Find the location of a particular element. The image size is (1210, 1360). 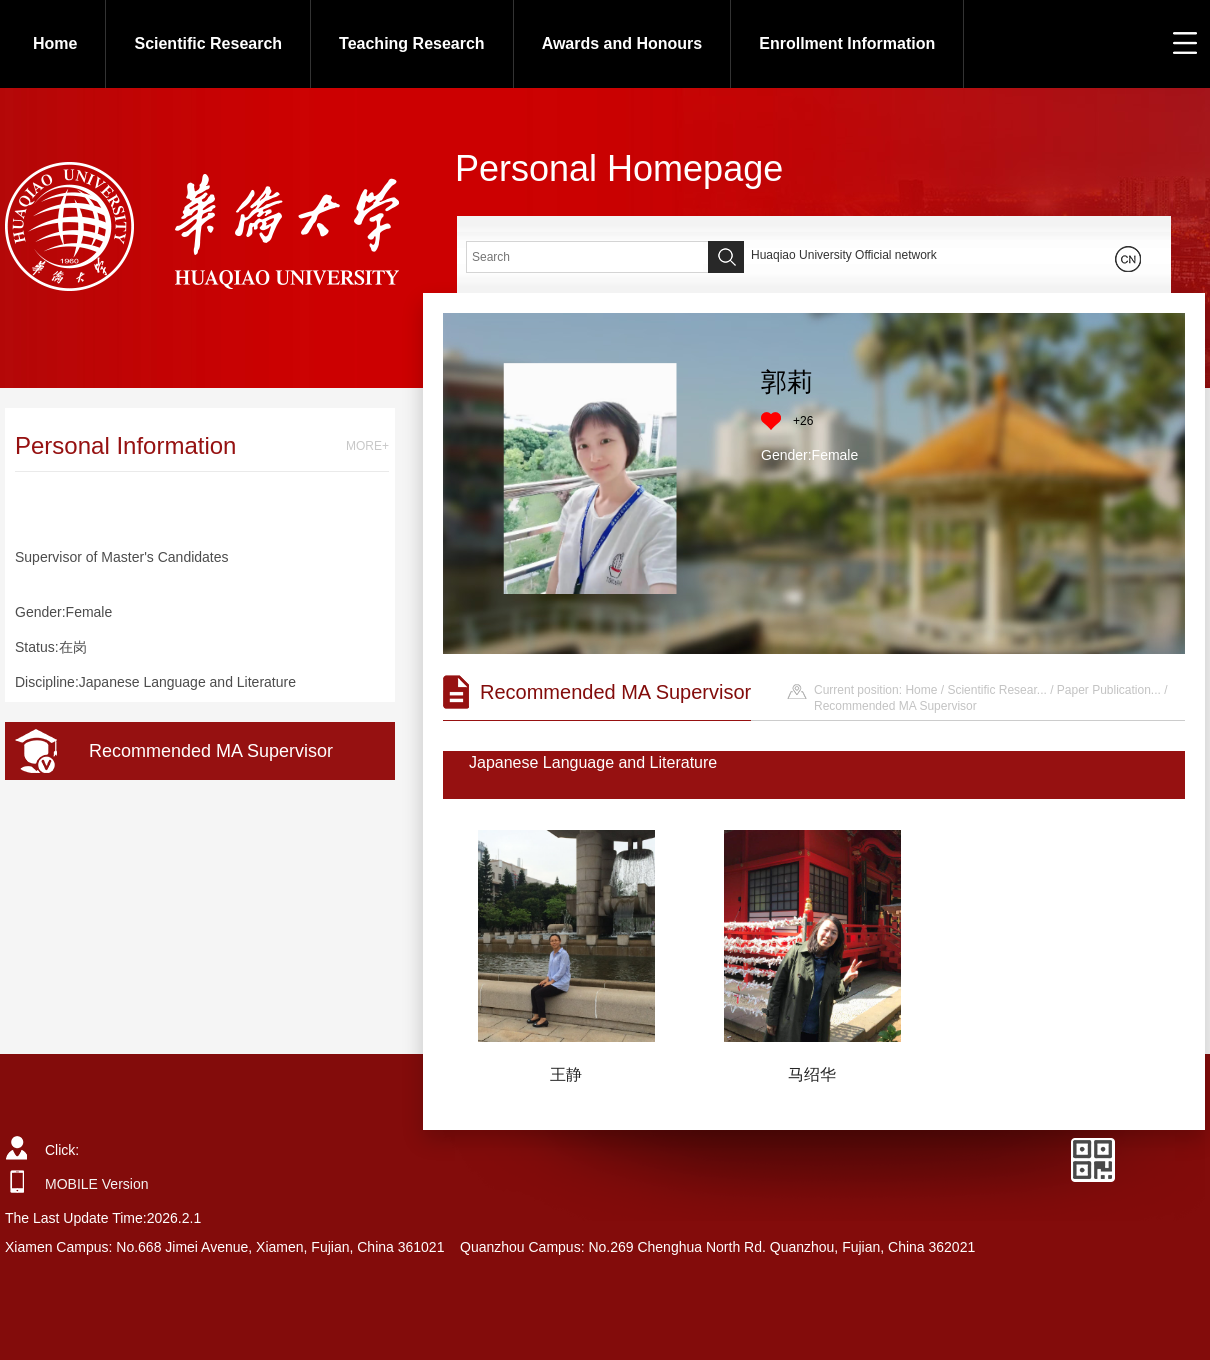

MORE+ is located at coordinates (367, 446).